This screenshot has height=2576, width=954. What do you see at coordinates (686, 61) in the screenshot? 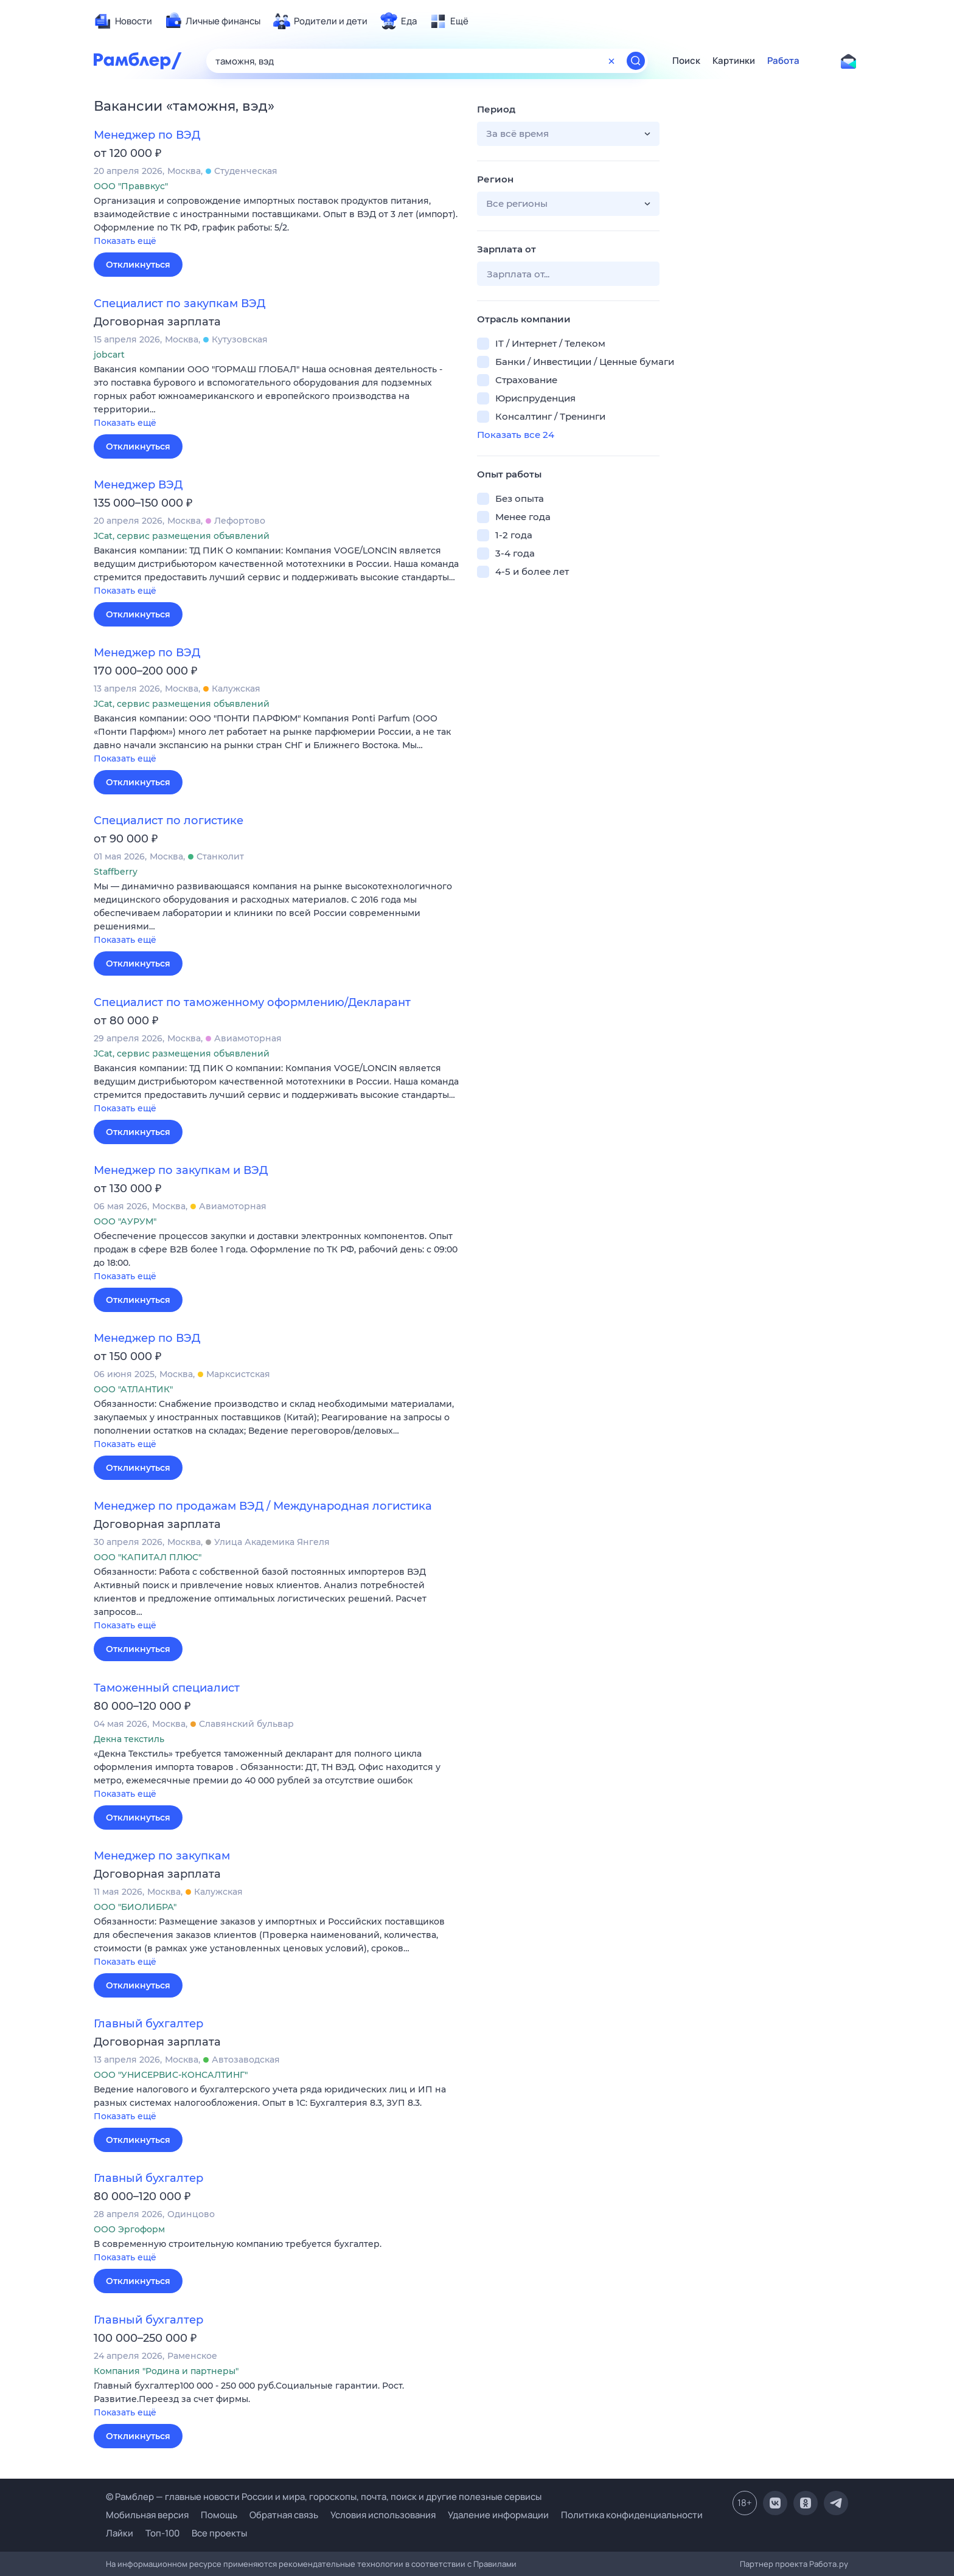
I see `Поиск` at bounding box center [686, 61].